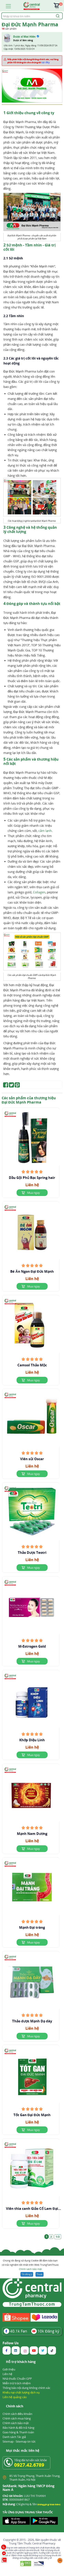  Describe the element at coordinates (39, 892) in the screenshot. I see `Collagen` at that location.